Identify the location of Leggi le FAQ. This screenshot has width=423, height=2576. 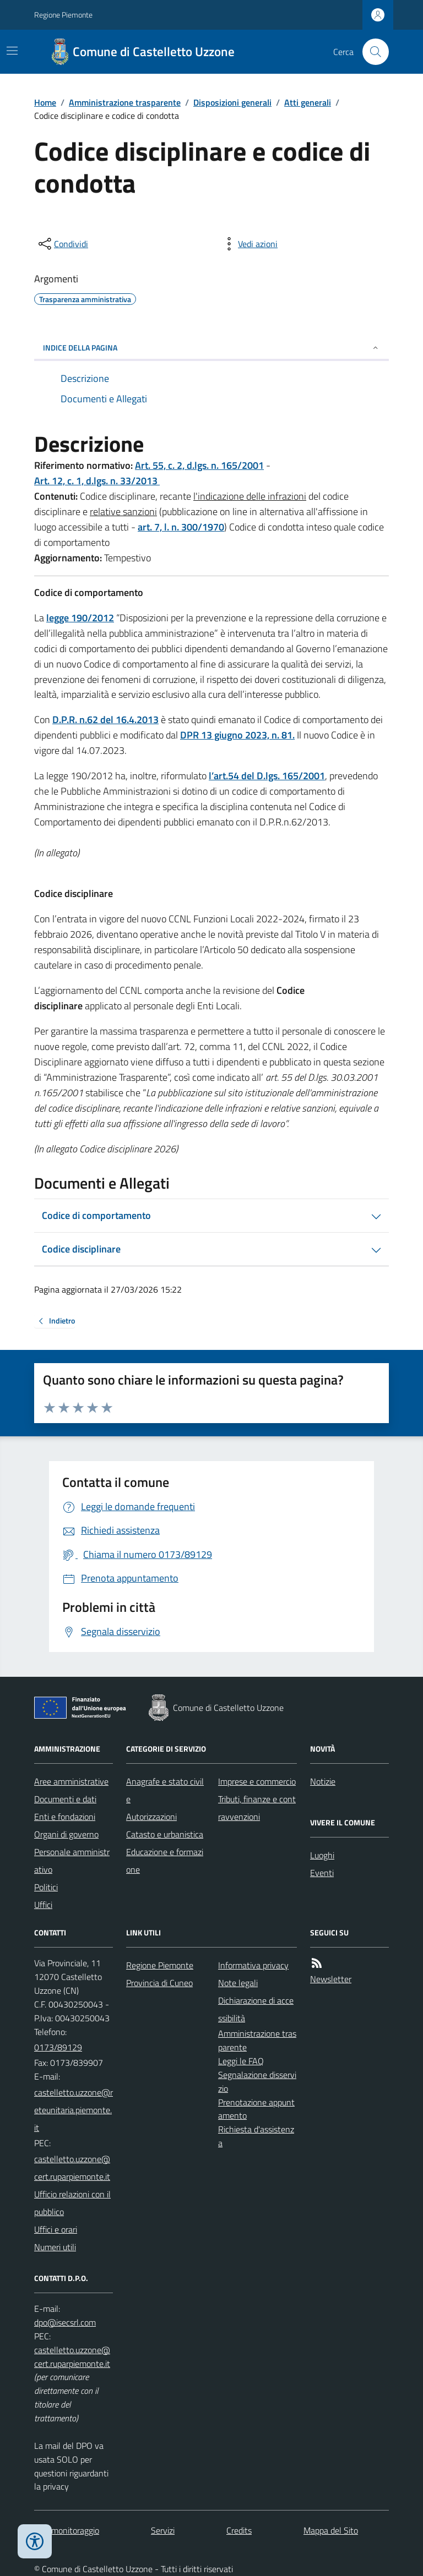
(241, 2061).